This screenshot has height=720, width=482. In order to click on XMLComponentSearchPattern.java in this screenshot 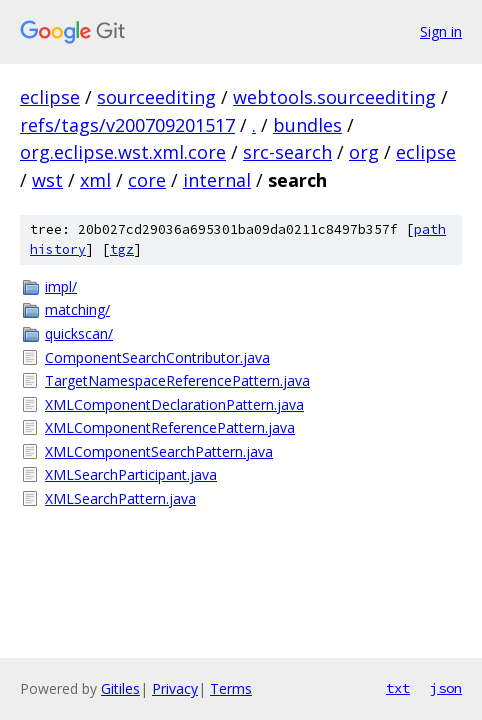, I will do `click(159, 451)`.